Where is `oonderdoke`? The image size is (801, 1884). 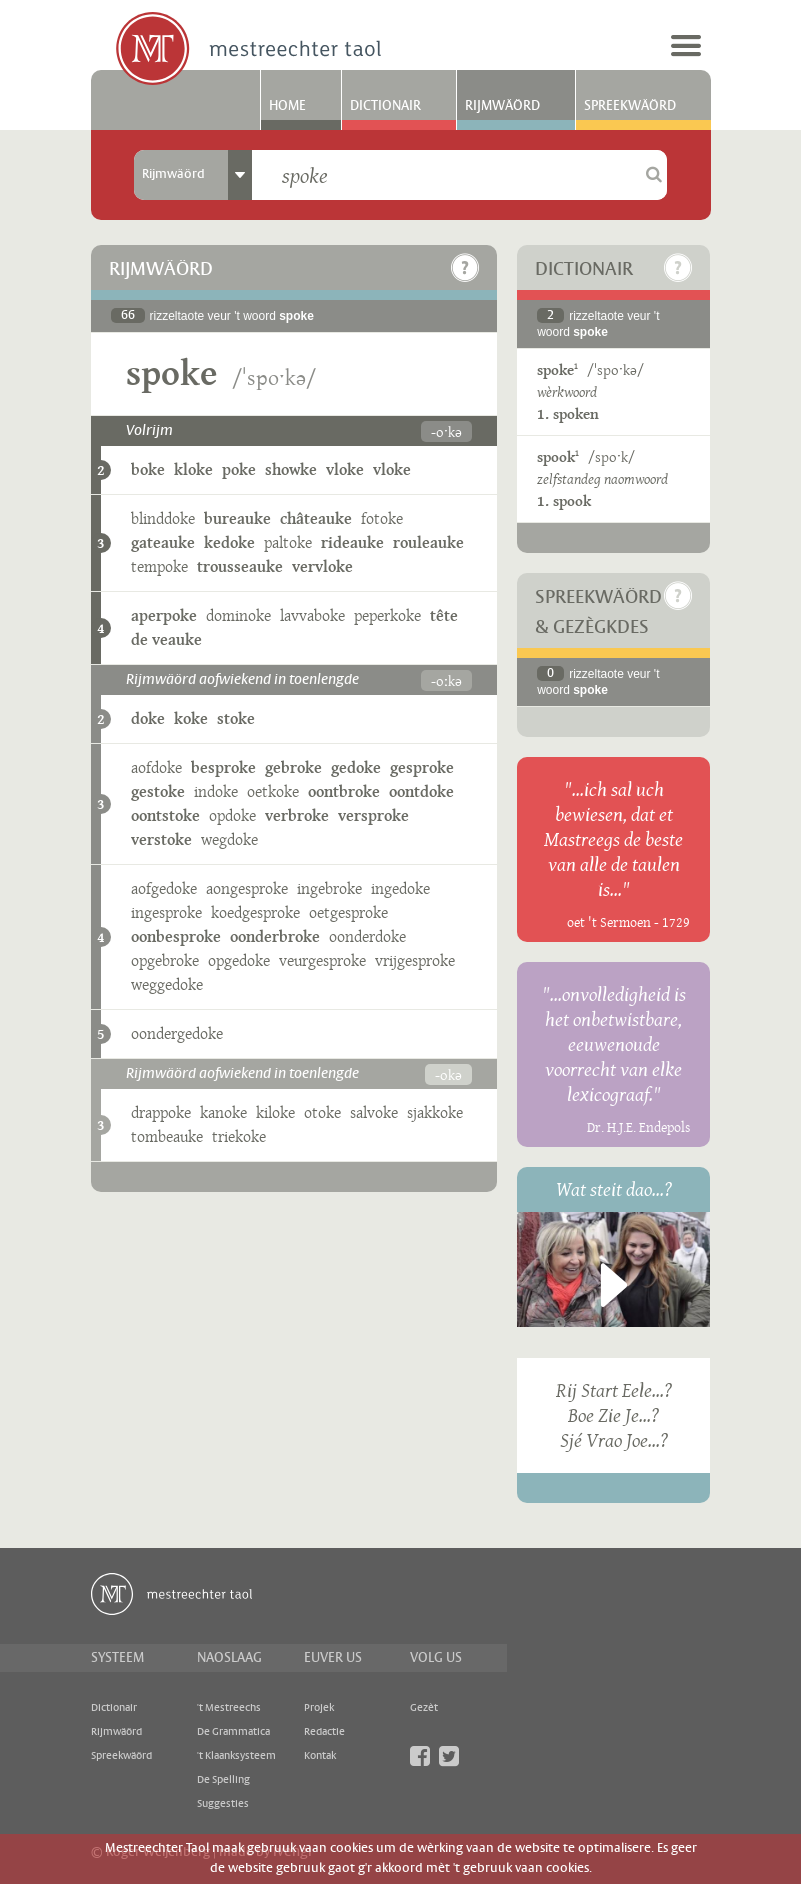
oonderdoke is located at coordinates (367, 936).